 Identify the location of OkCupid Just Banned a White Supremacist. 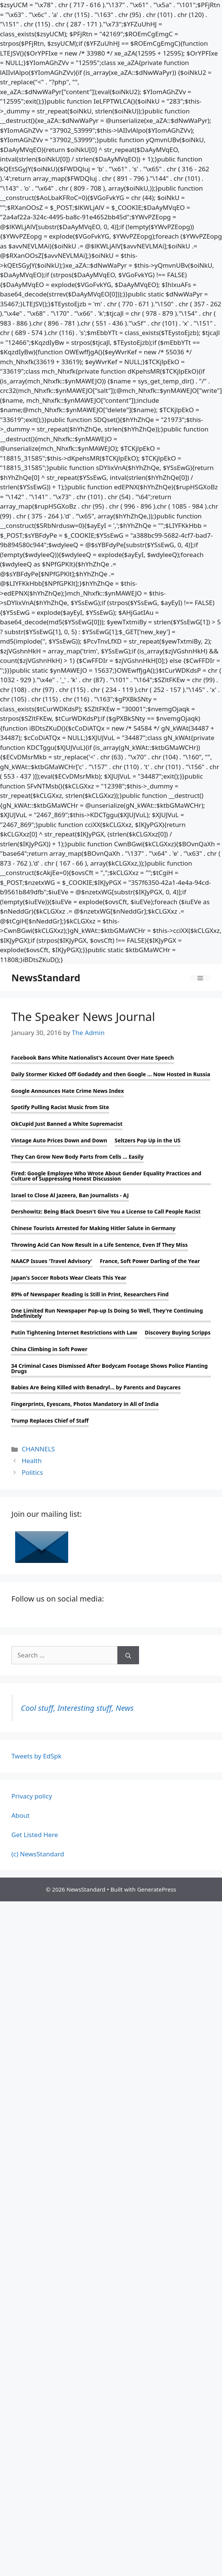
(66, 1124).